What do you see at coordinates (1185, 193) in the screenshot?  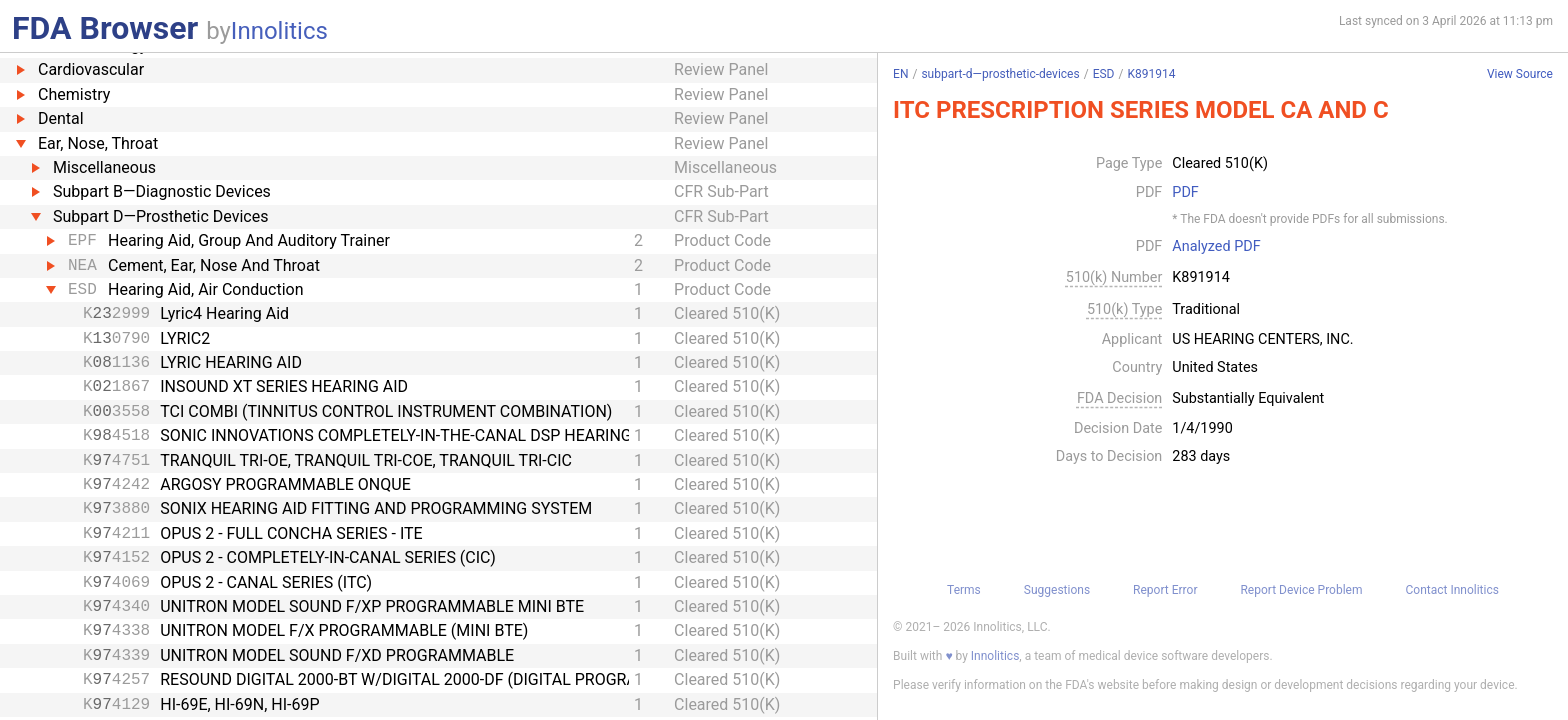 I see `PDF` at bounding box center [1185, 193].